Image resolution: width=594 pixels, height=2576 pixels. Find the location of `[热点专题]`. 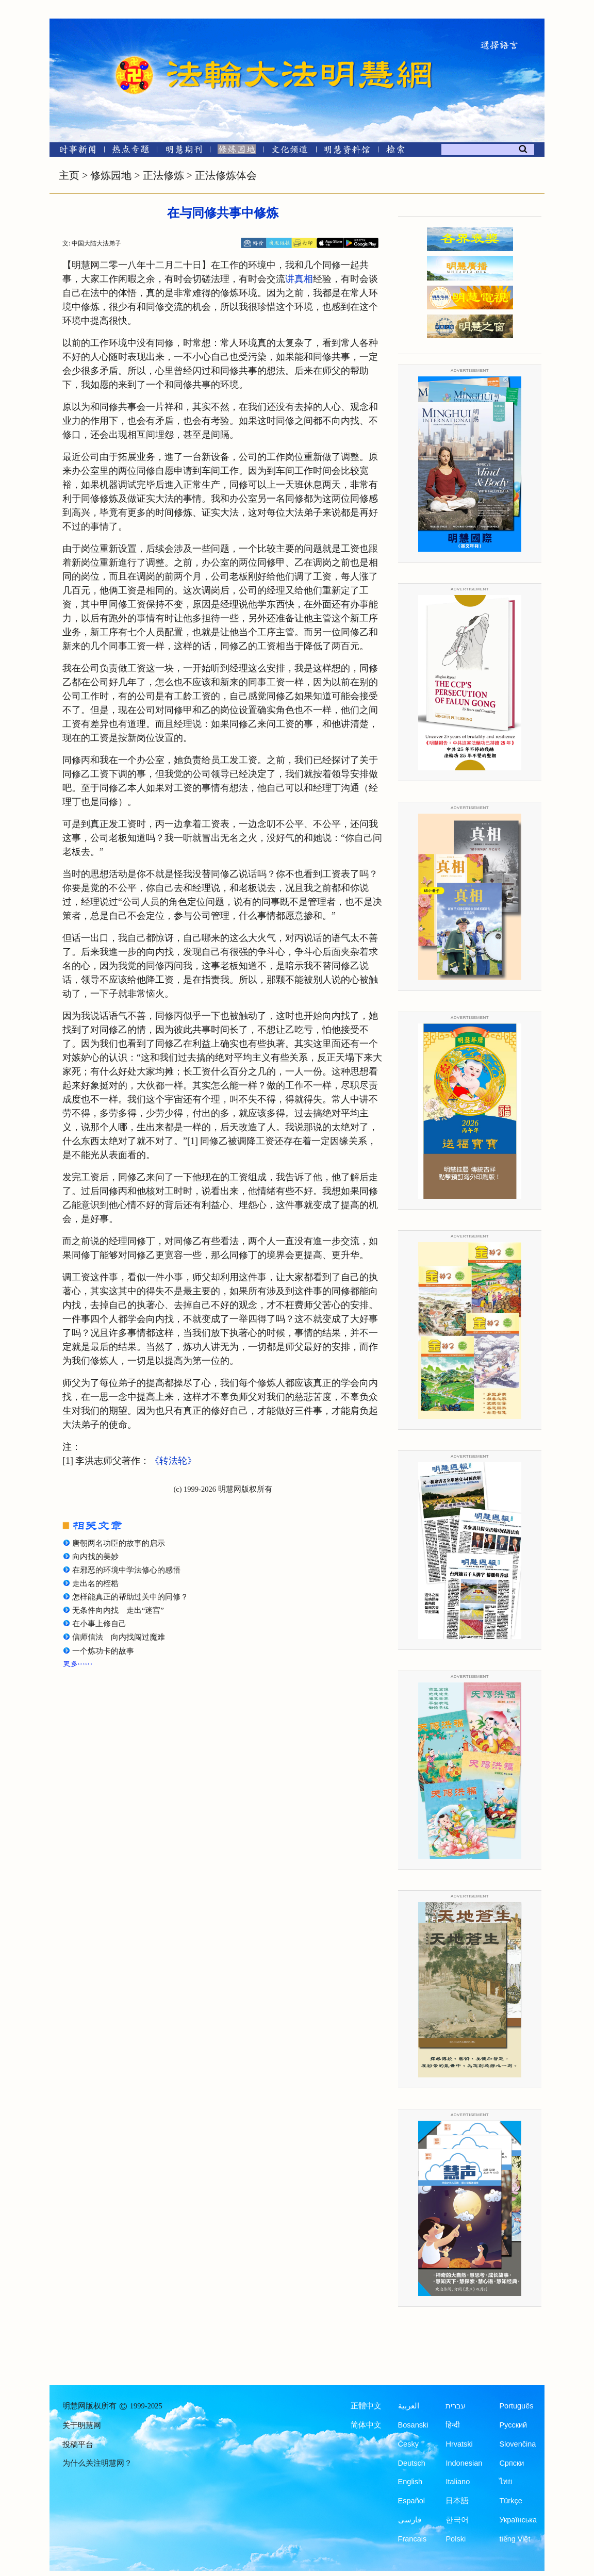

[热点专题] is located at coordinates (131, 151).